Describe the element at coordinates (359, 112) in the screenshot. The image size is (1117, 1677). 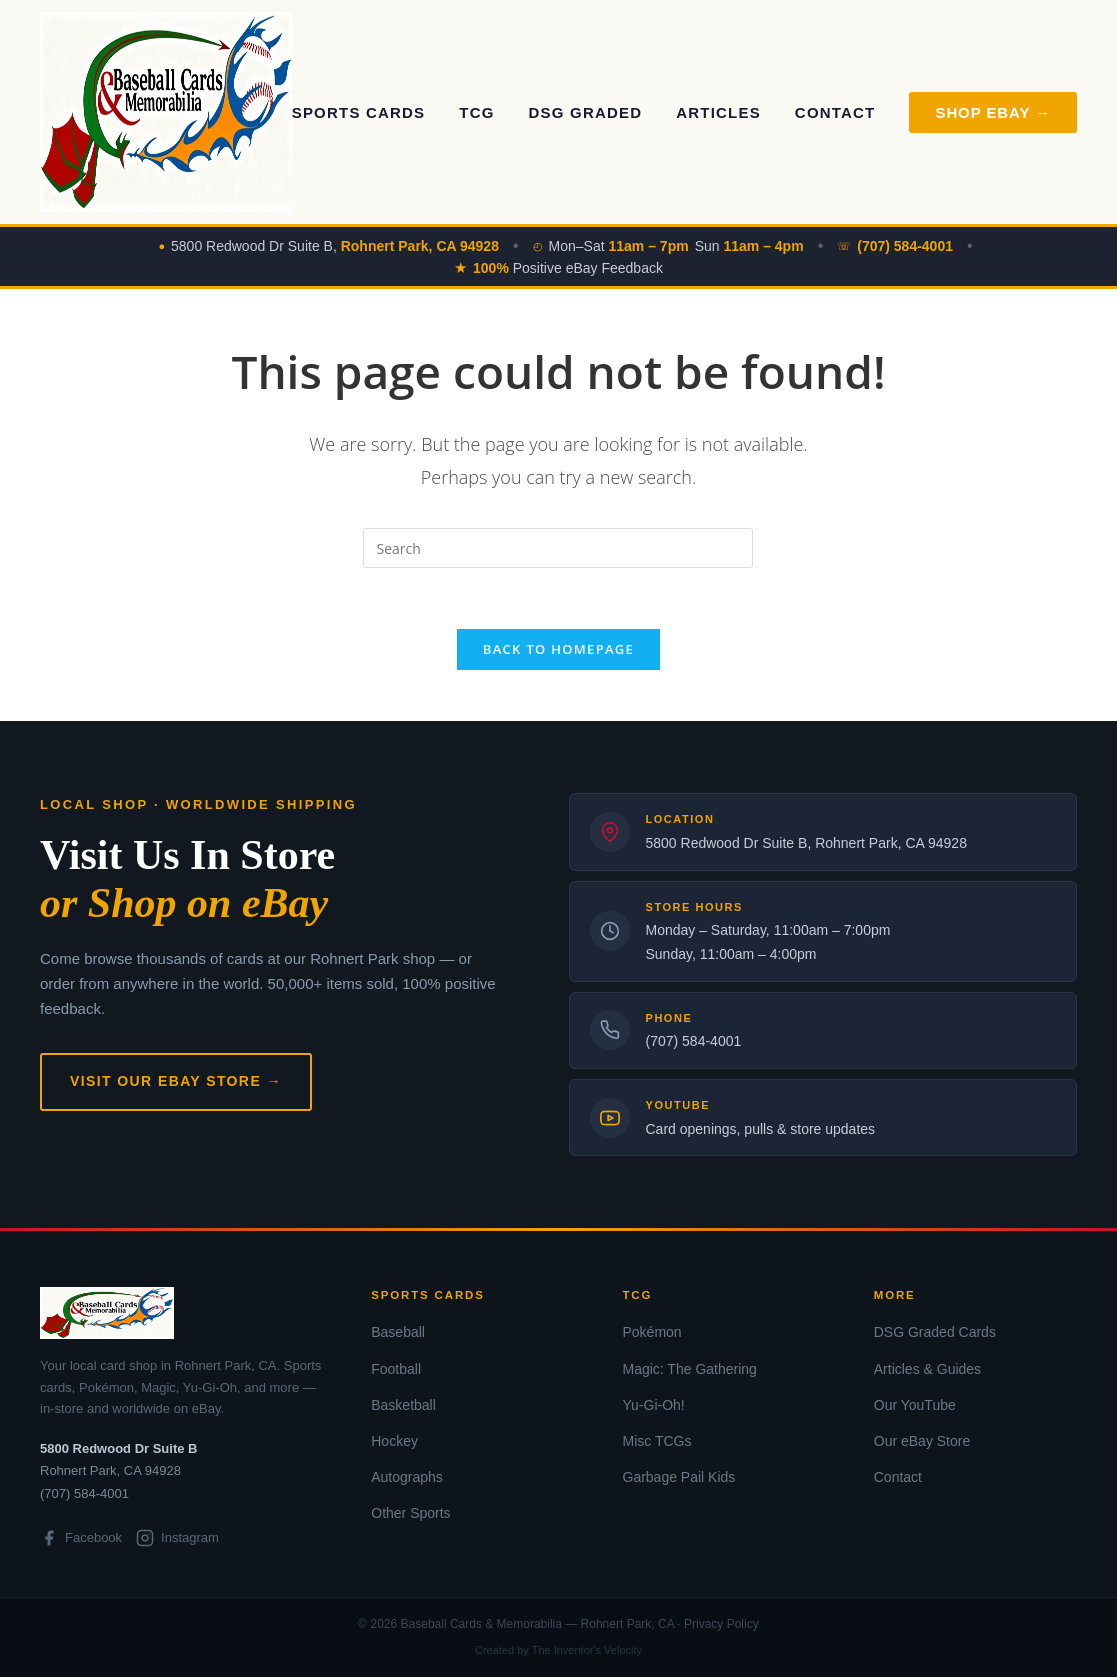
I see `Sports Cards` at that location.